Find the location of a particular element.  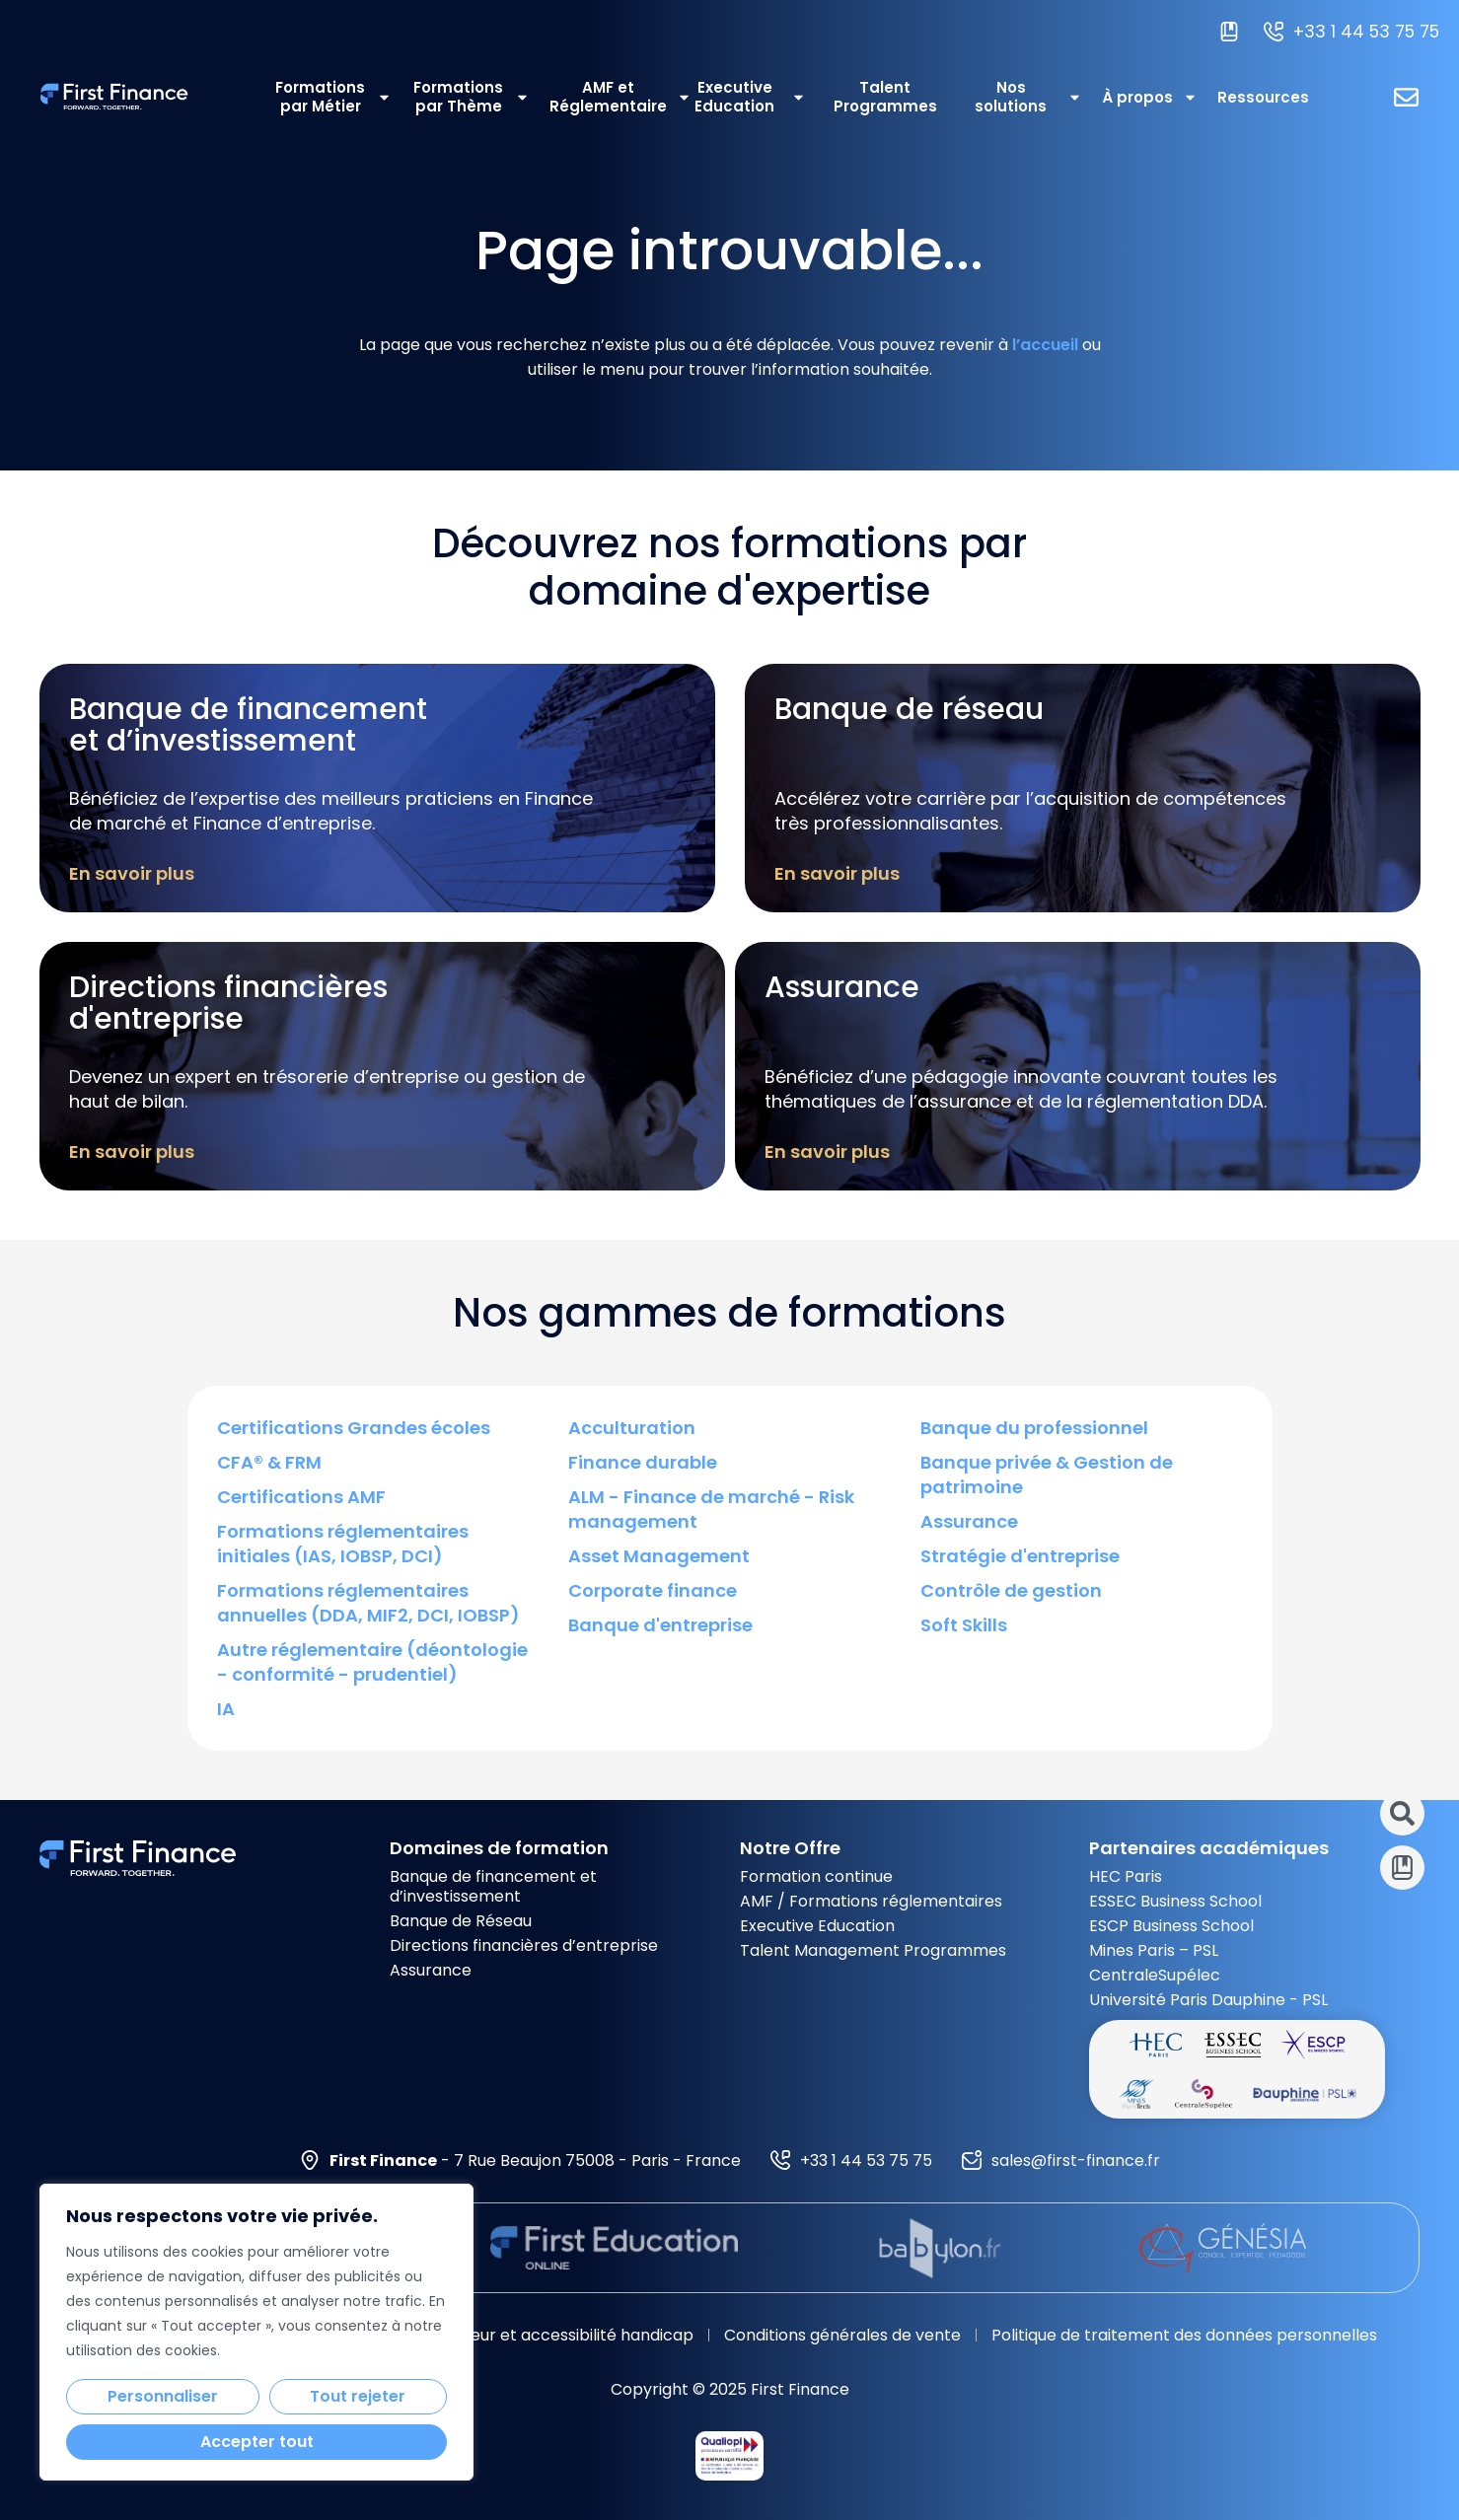

HEC Paris is located at coordinates (1125, 1876).